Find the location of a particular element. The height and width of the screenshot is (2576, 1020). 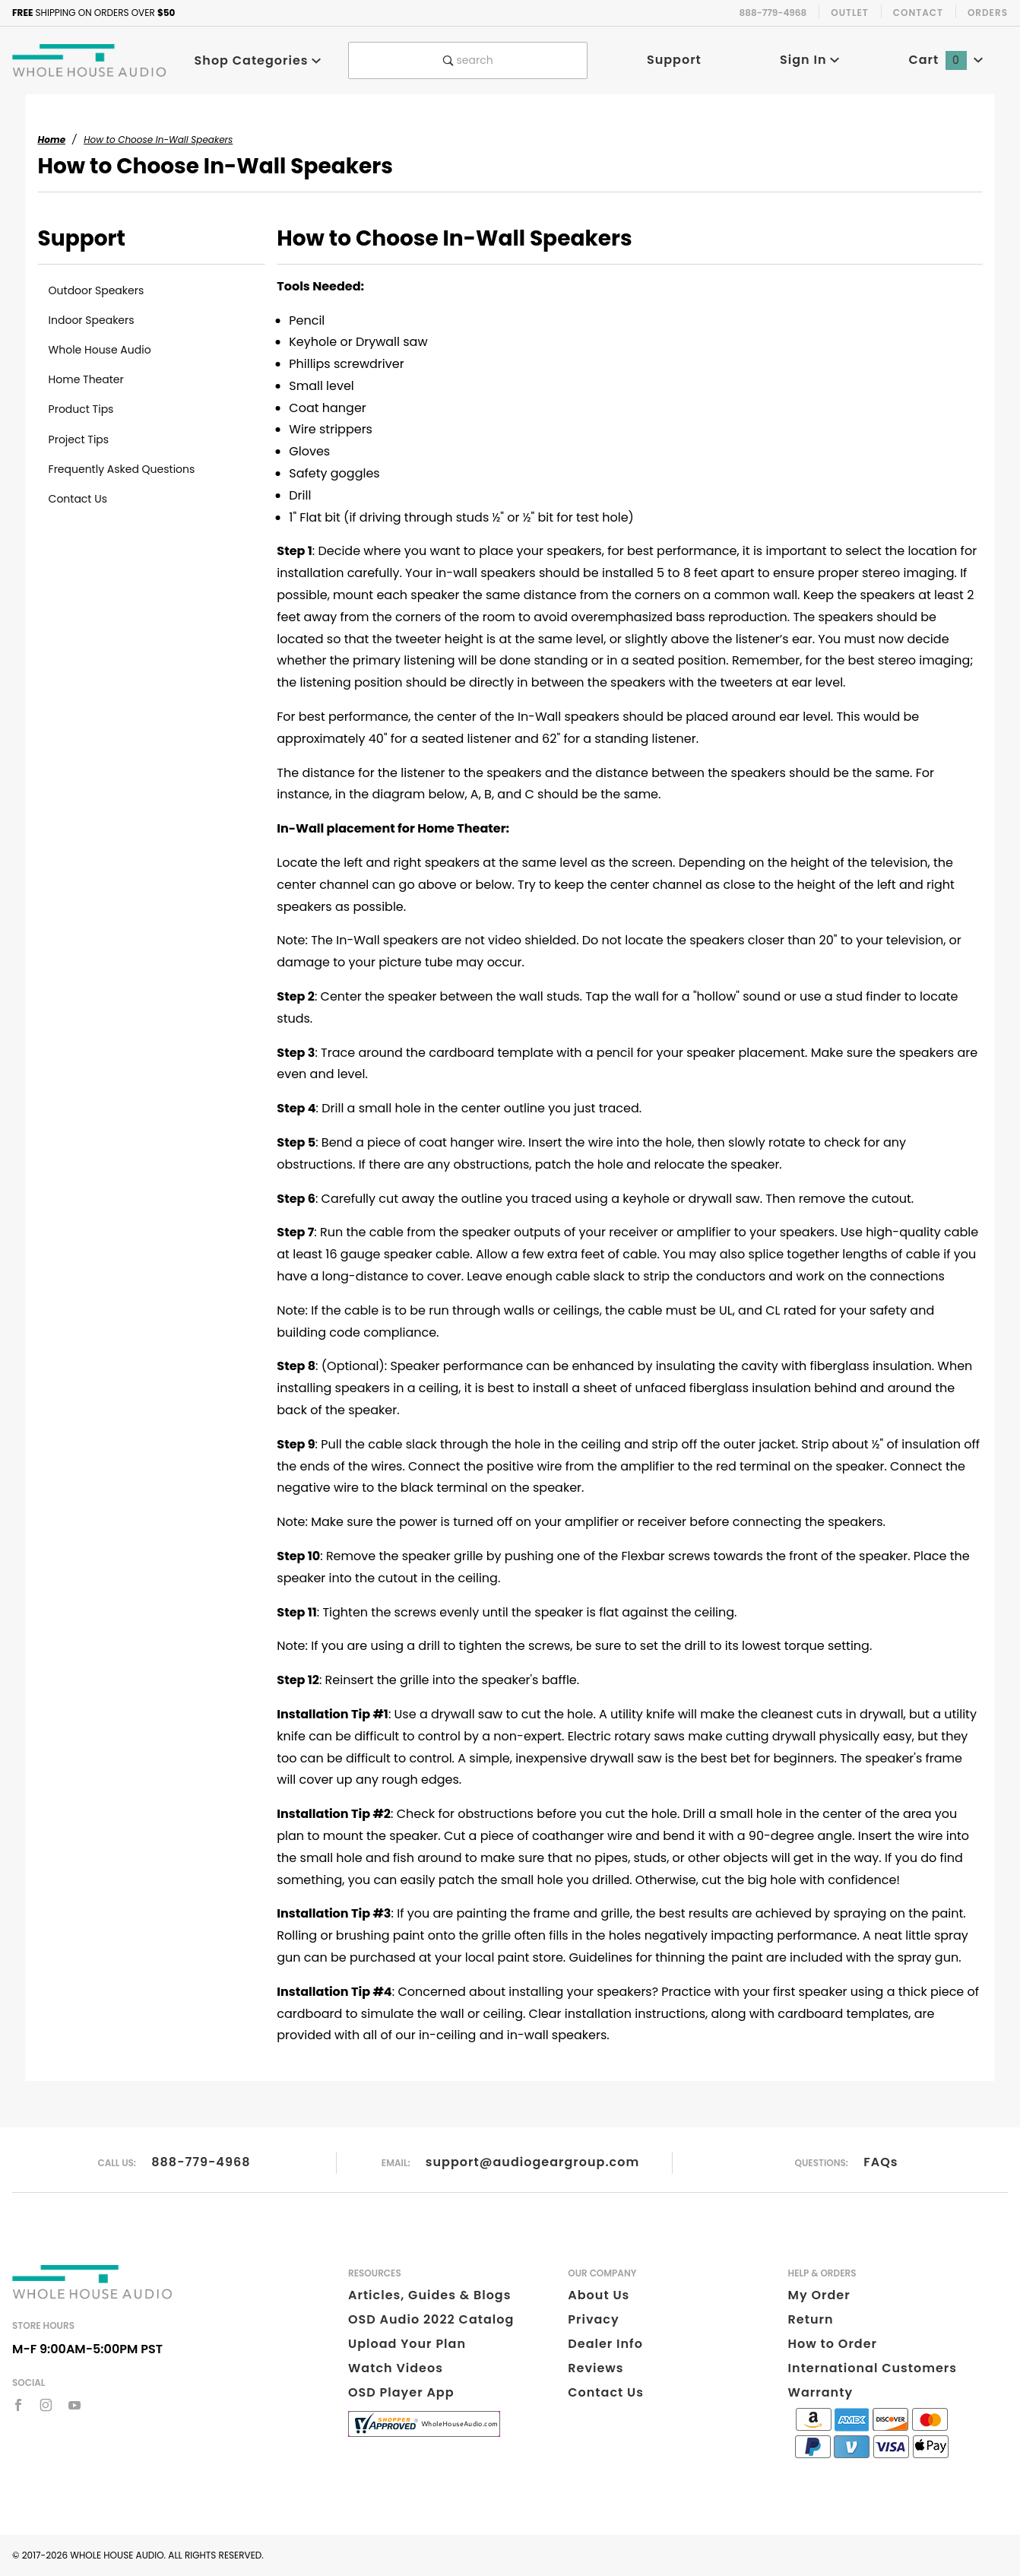

Project Tips is located at coordinates (79, 439).